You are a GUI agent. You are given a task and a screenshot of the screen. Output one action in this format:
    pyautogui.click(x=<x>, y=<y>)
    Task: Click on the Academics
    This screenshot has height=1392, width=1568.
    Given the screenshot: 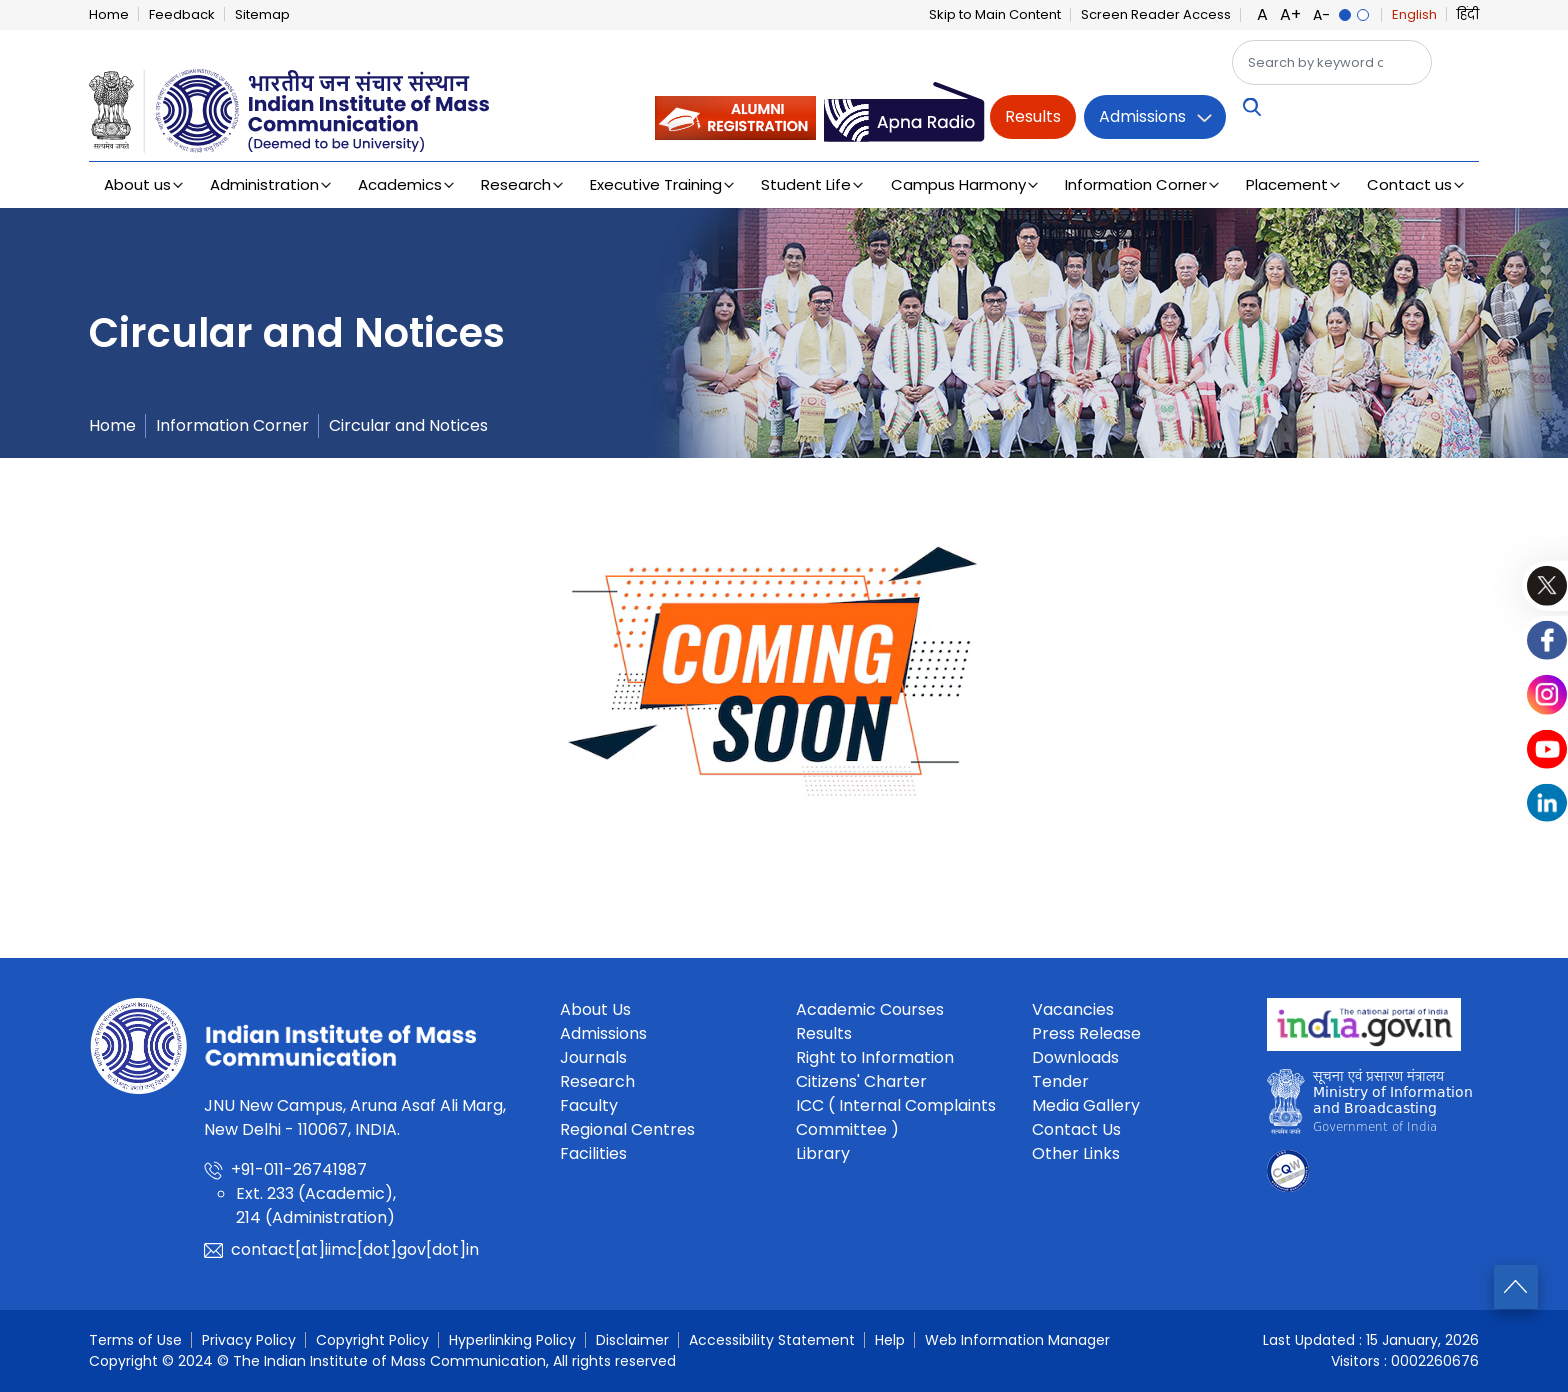 What is the action you would take?
    pyautogui.click(x=400, y=184)
    